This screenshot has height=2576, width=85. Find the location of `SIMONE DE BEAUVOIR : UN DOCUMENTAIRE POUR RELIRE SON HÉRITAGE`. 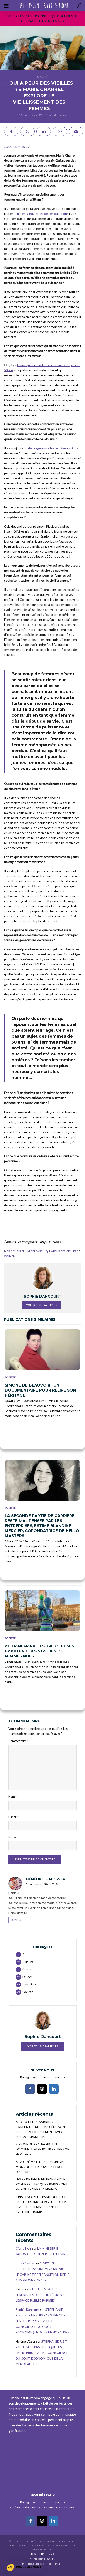

SIMONE DE BEAUVOIR : UN DOCUMENTAIRE POUR RELIRE SON HÉRITAGE is located at coordinates (40, 1390).